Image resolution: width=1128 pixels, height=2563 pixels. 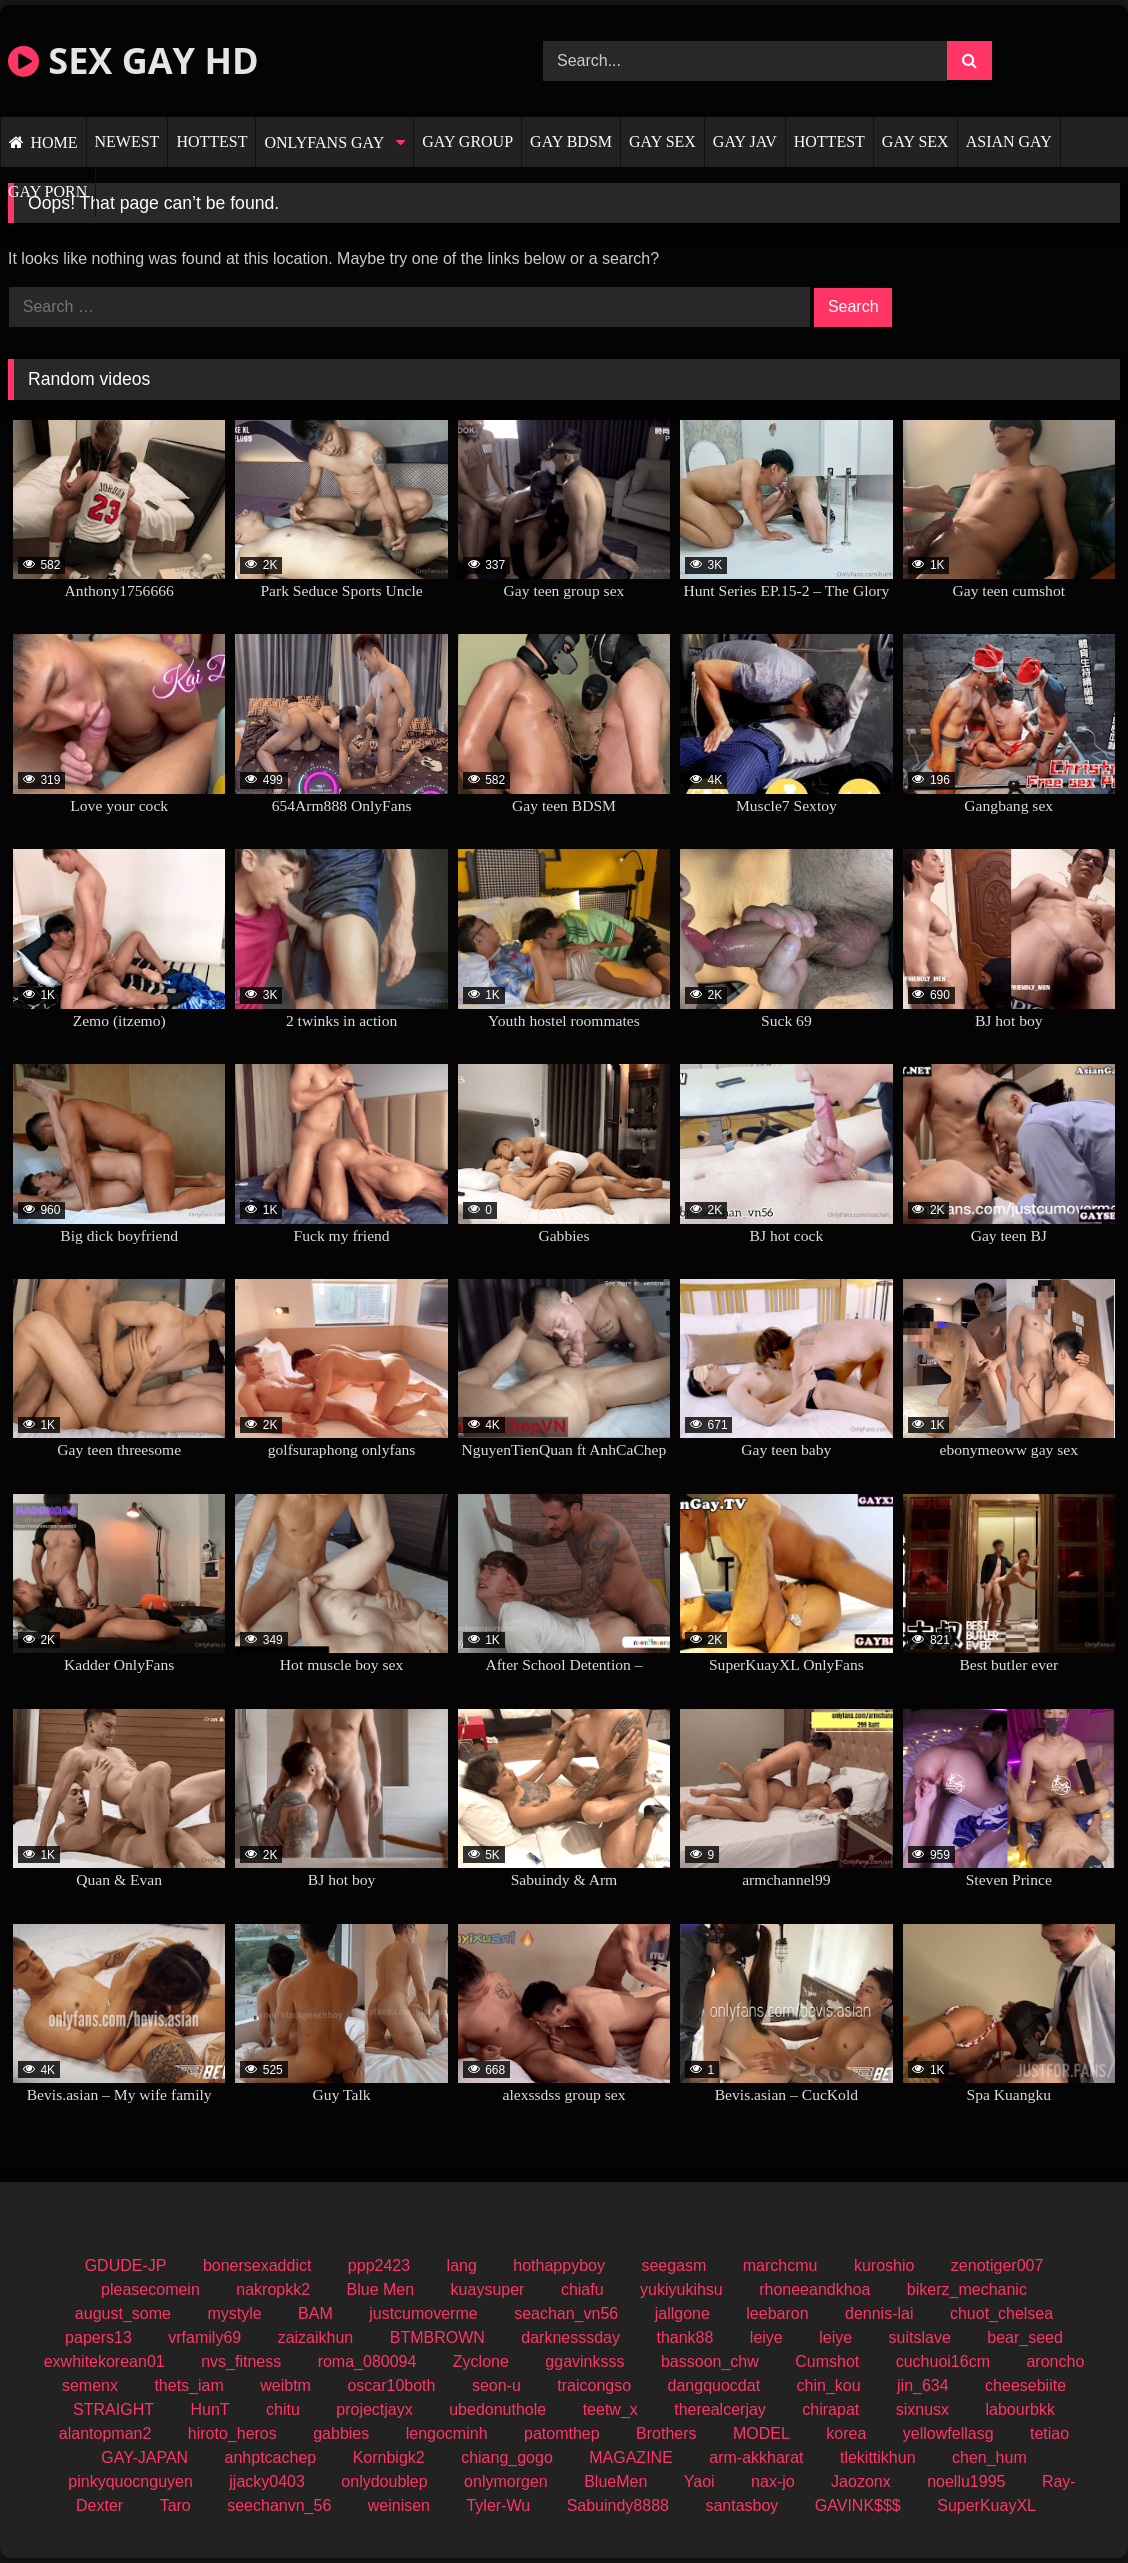 What do you see at coordinates (232, 2433) in the screenshot?
I see `hiroto_heros` at bounding box center [232, 2433].